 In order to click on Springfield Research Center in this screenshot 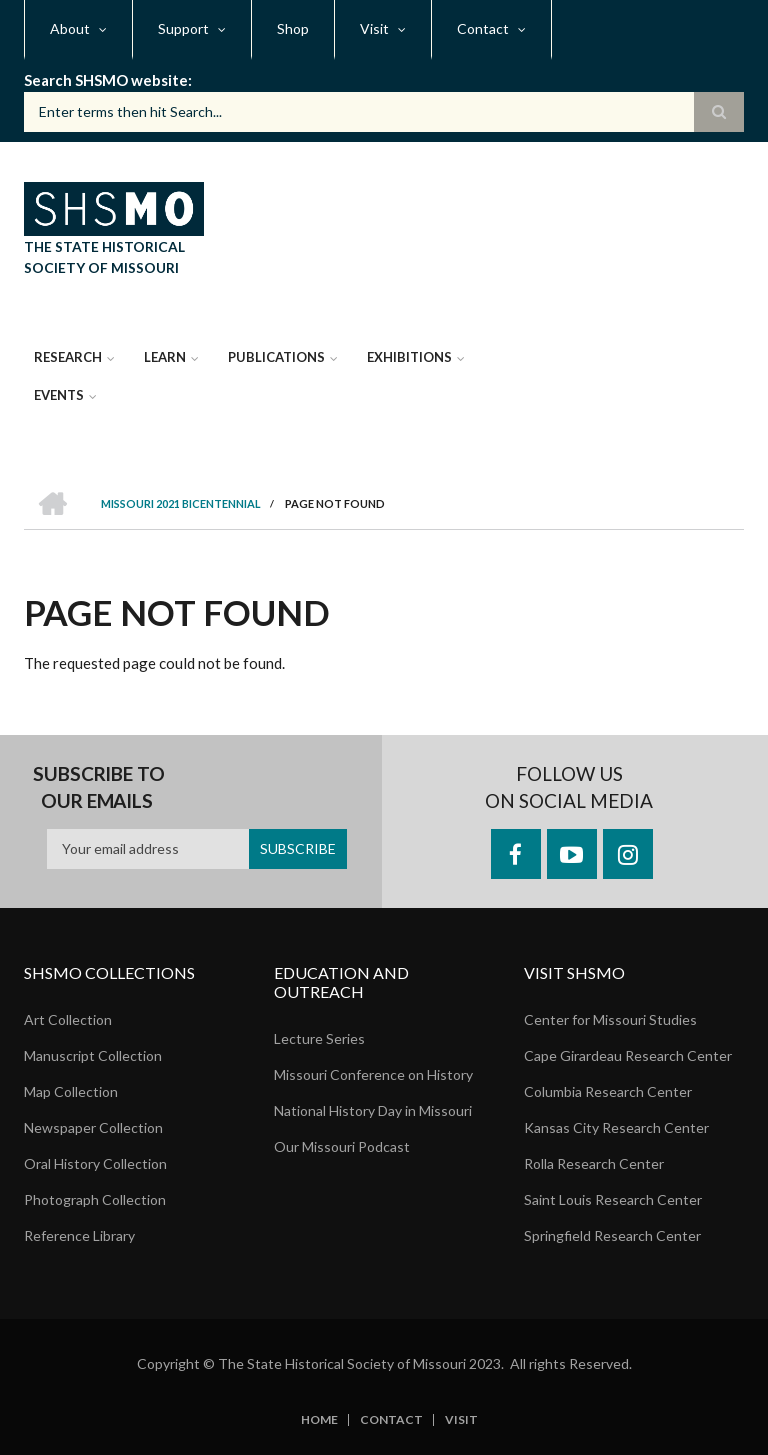, I will do `click(612, 1235)`.